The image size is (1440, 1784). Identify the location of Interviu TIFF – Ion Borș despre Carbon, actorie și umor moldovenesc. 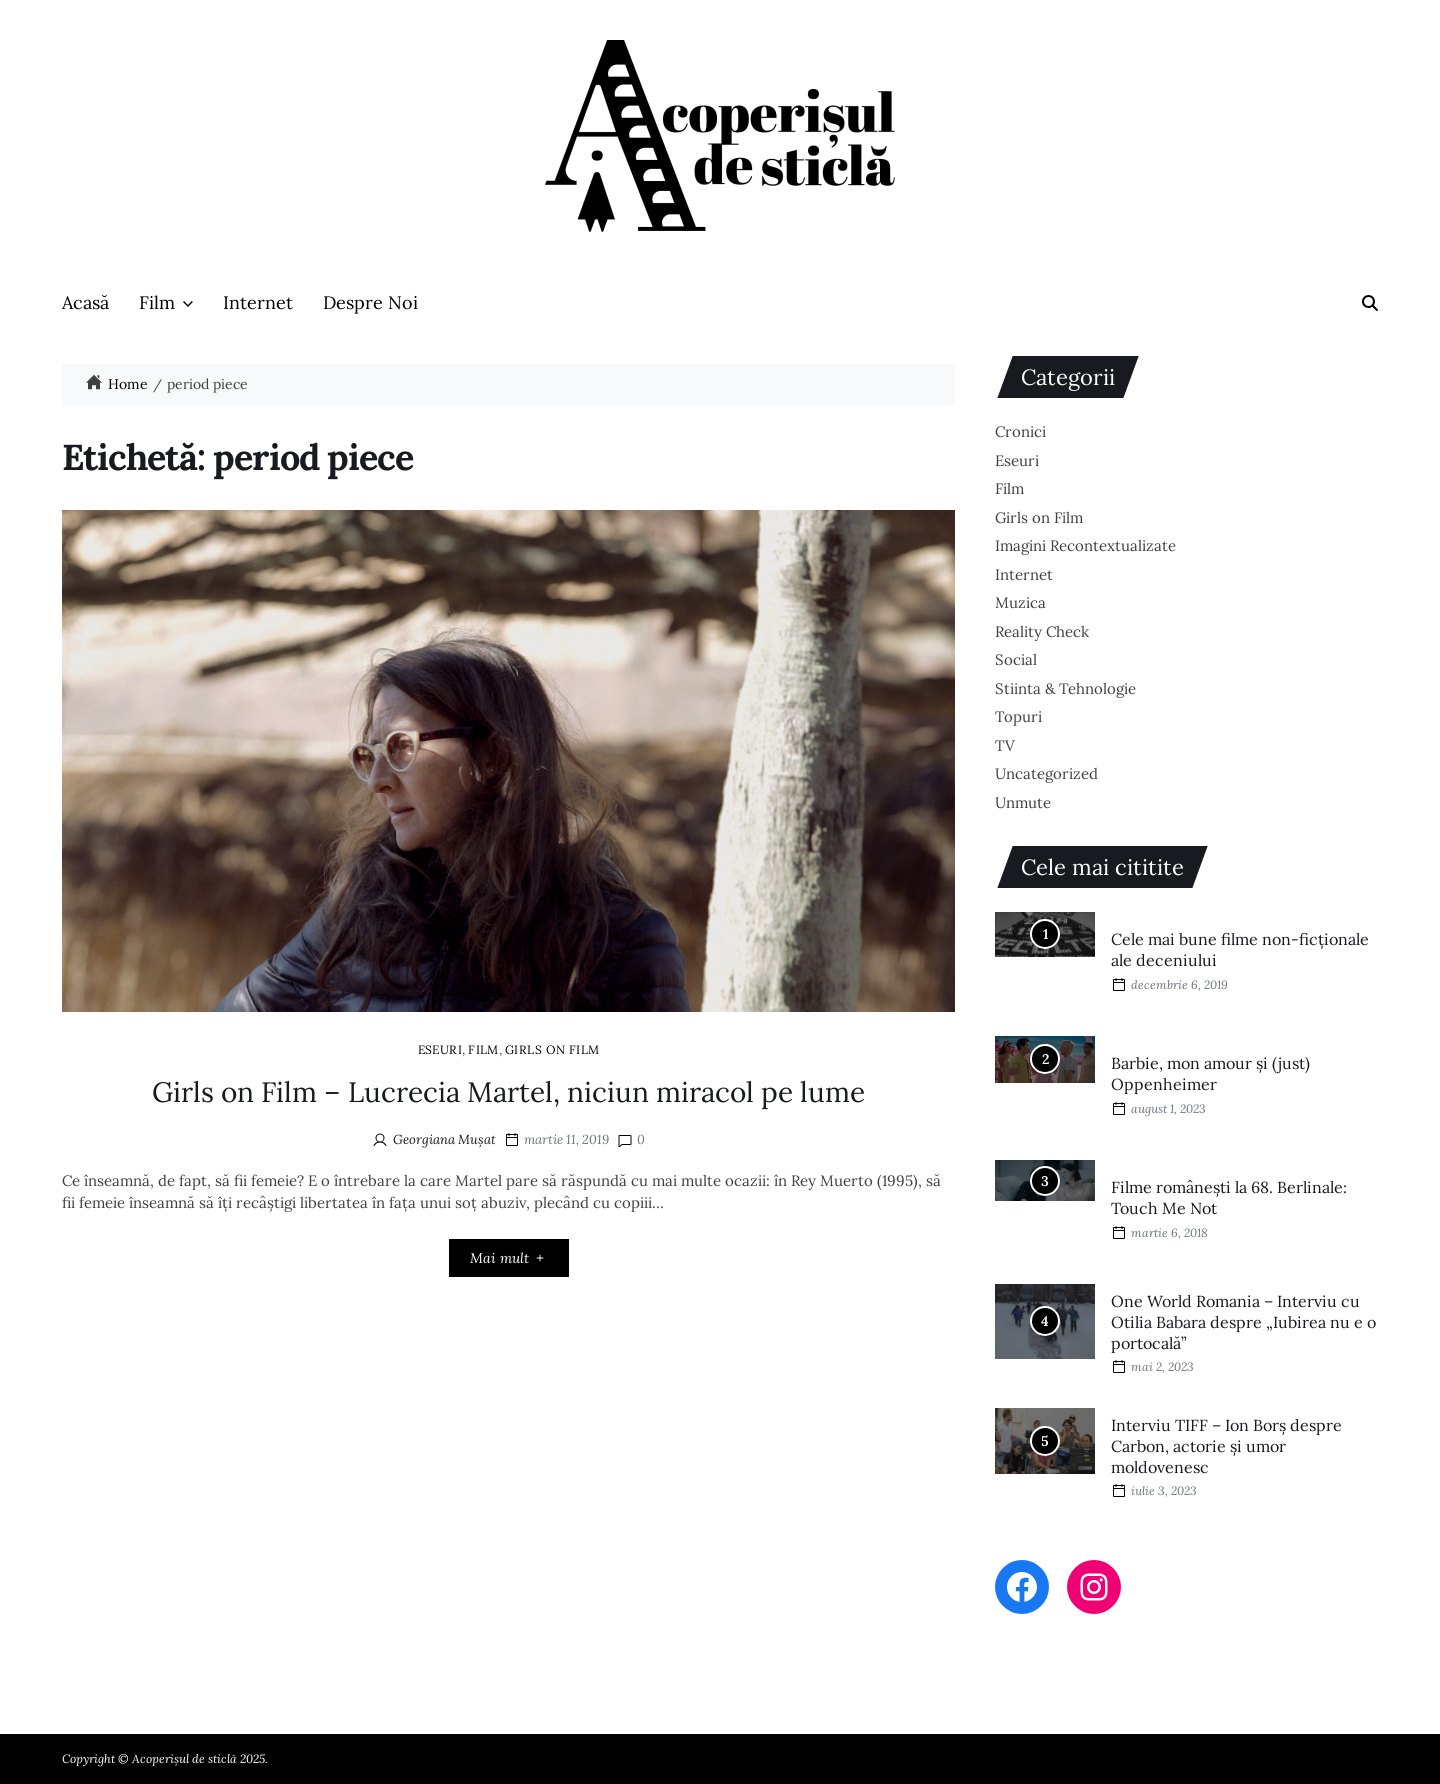
(1226, 1446).